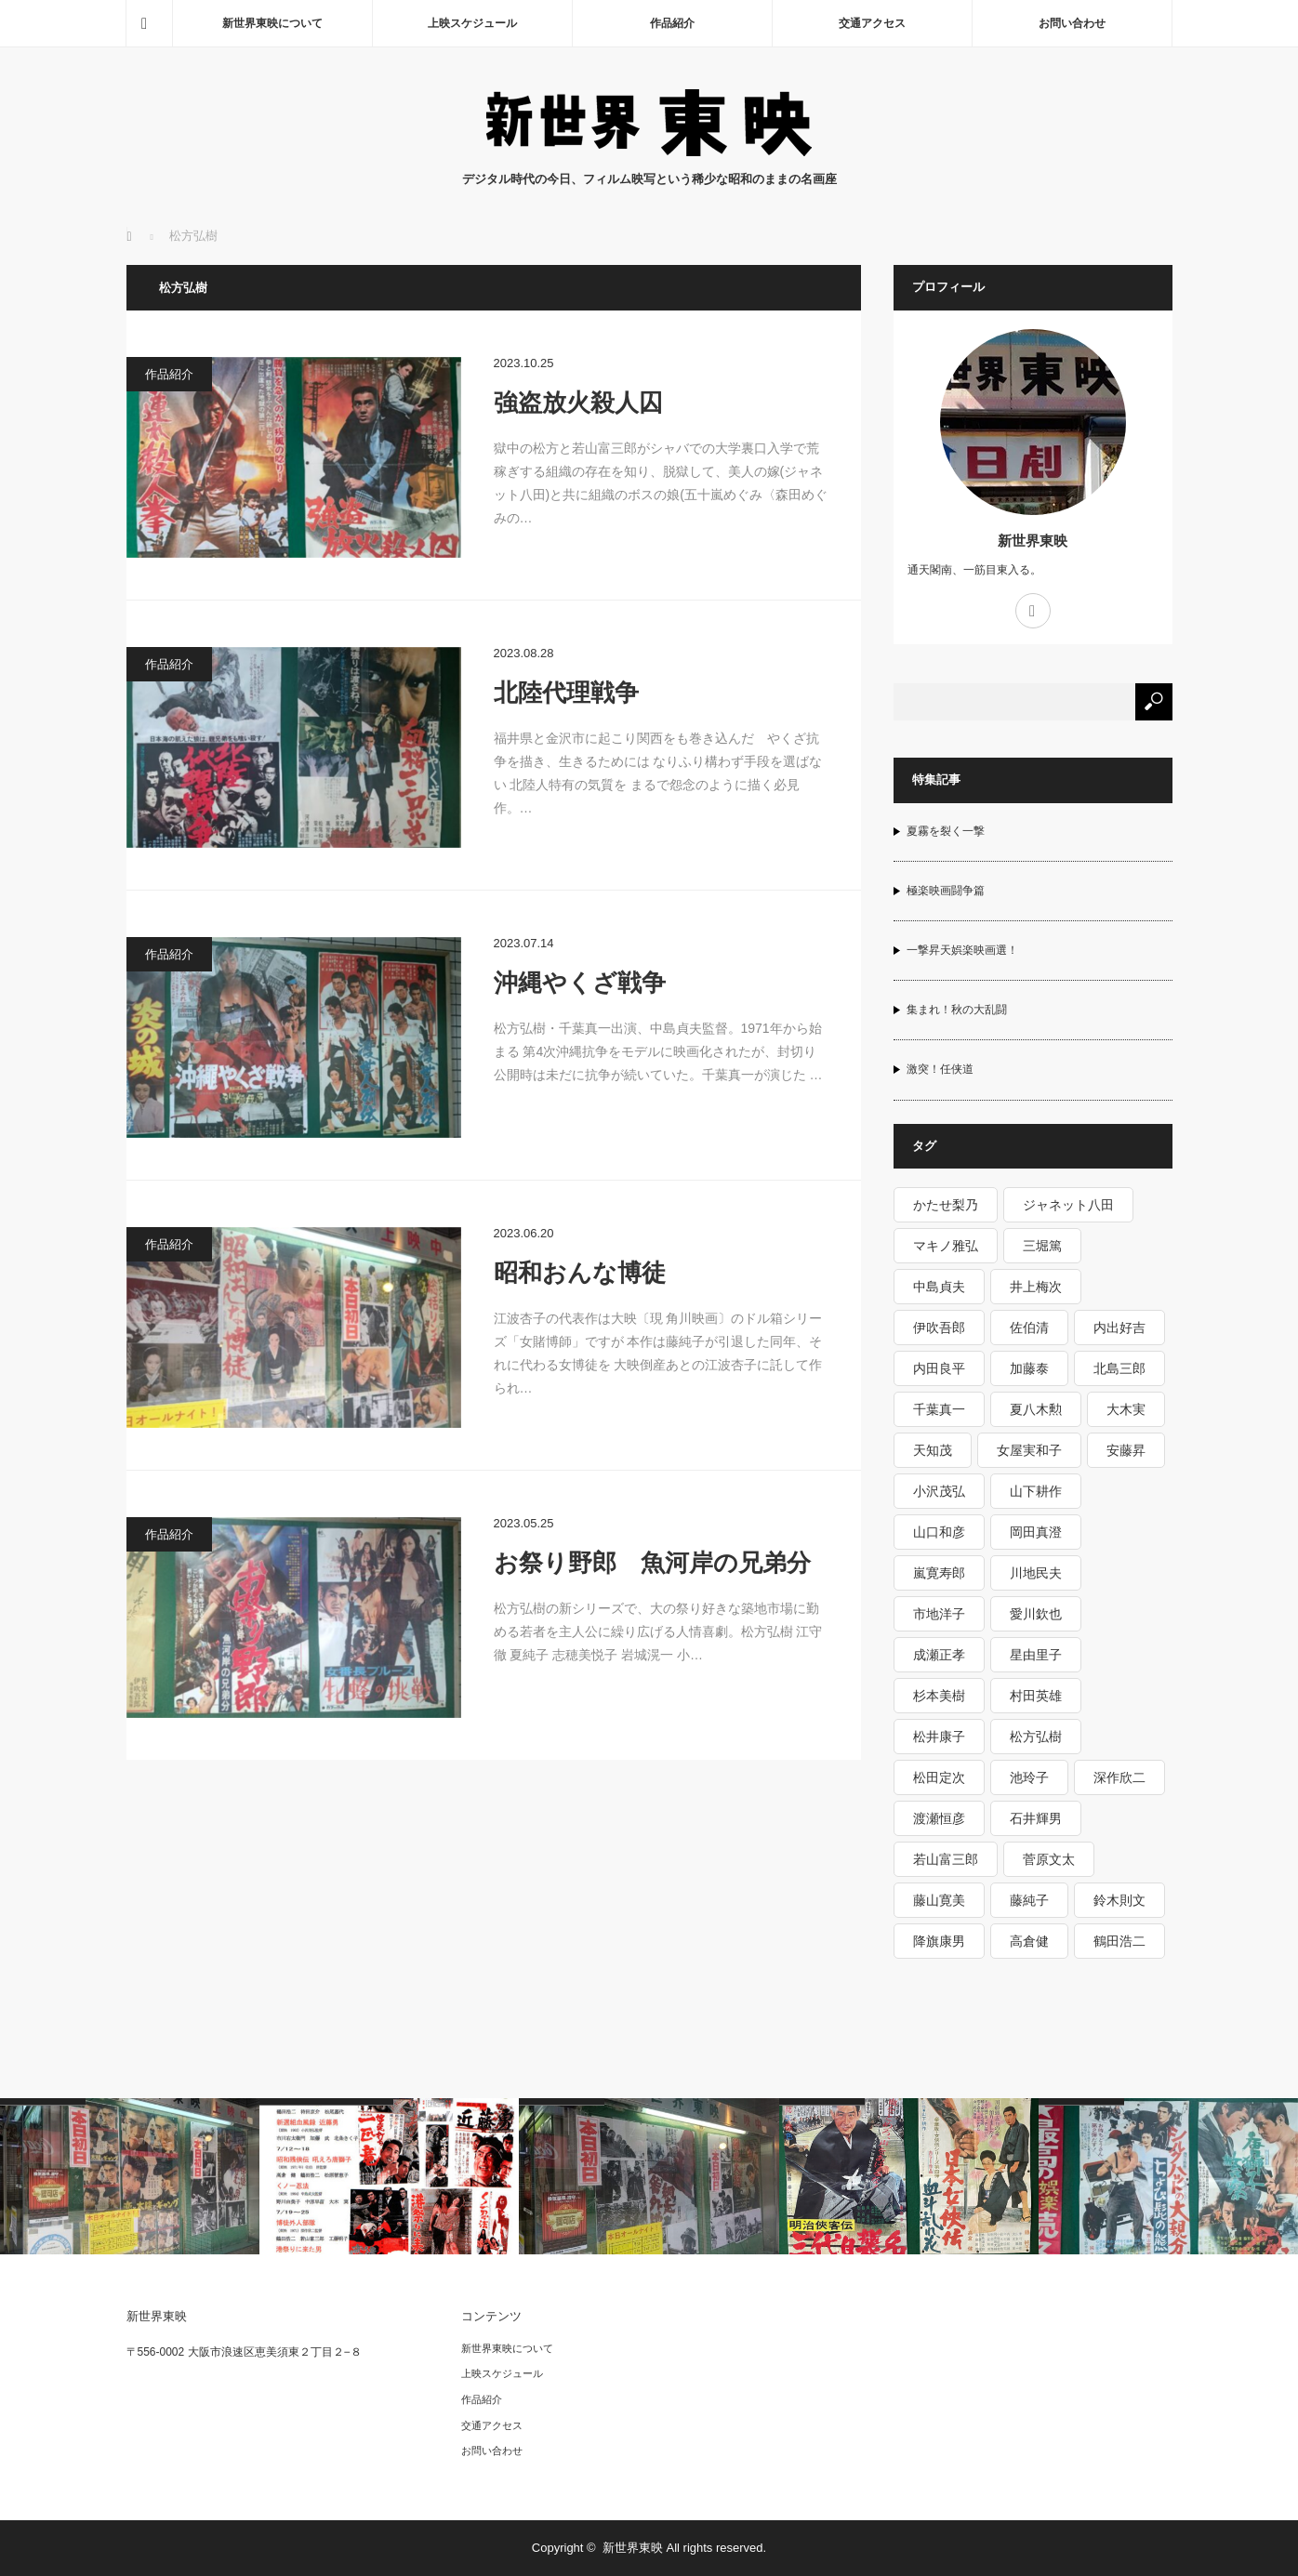  Describe the element at coordinates (578, 402) in the screenshot. I see `強盗放火殺人囚` at that location.